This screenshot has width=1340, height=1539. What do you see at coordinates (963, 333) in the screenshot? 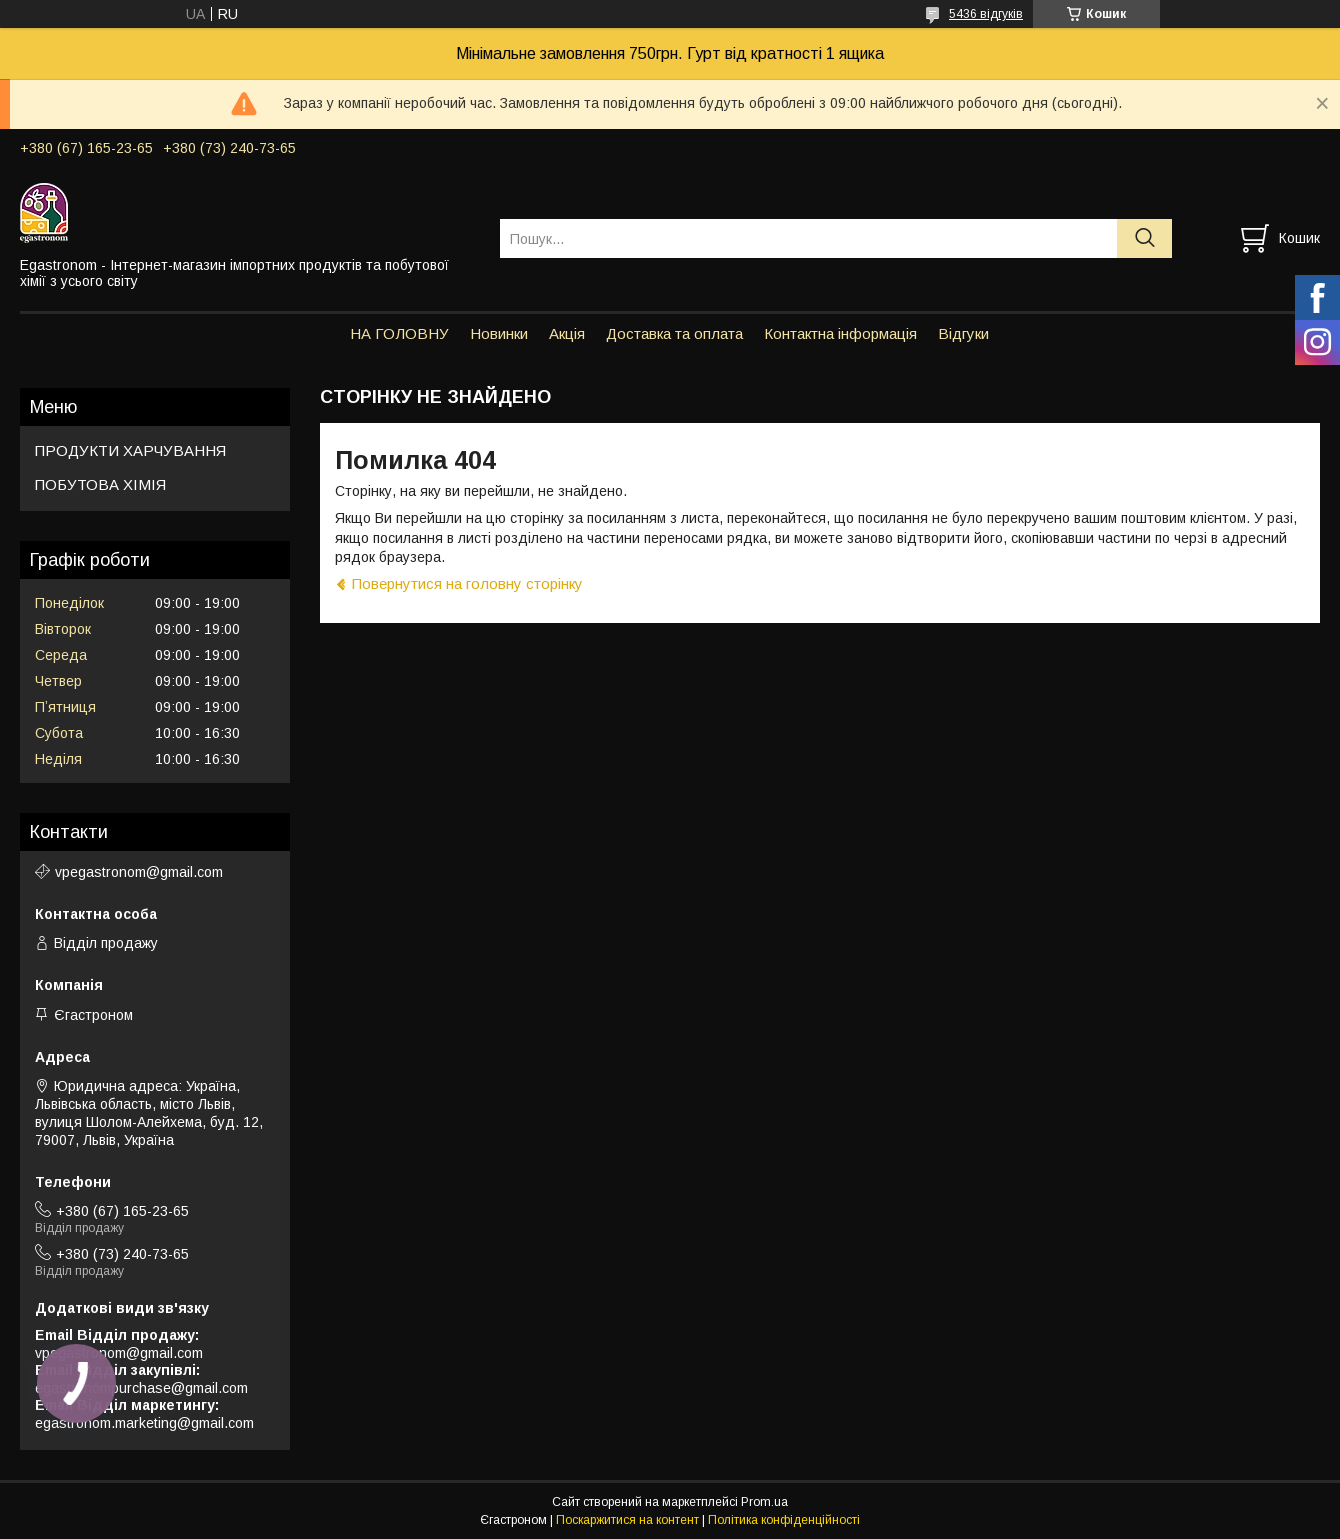
I see `Відгуки` at bounding box center [963, 333].